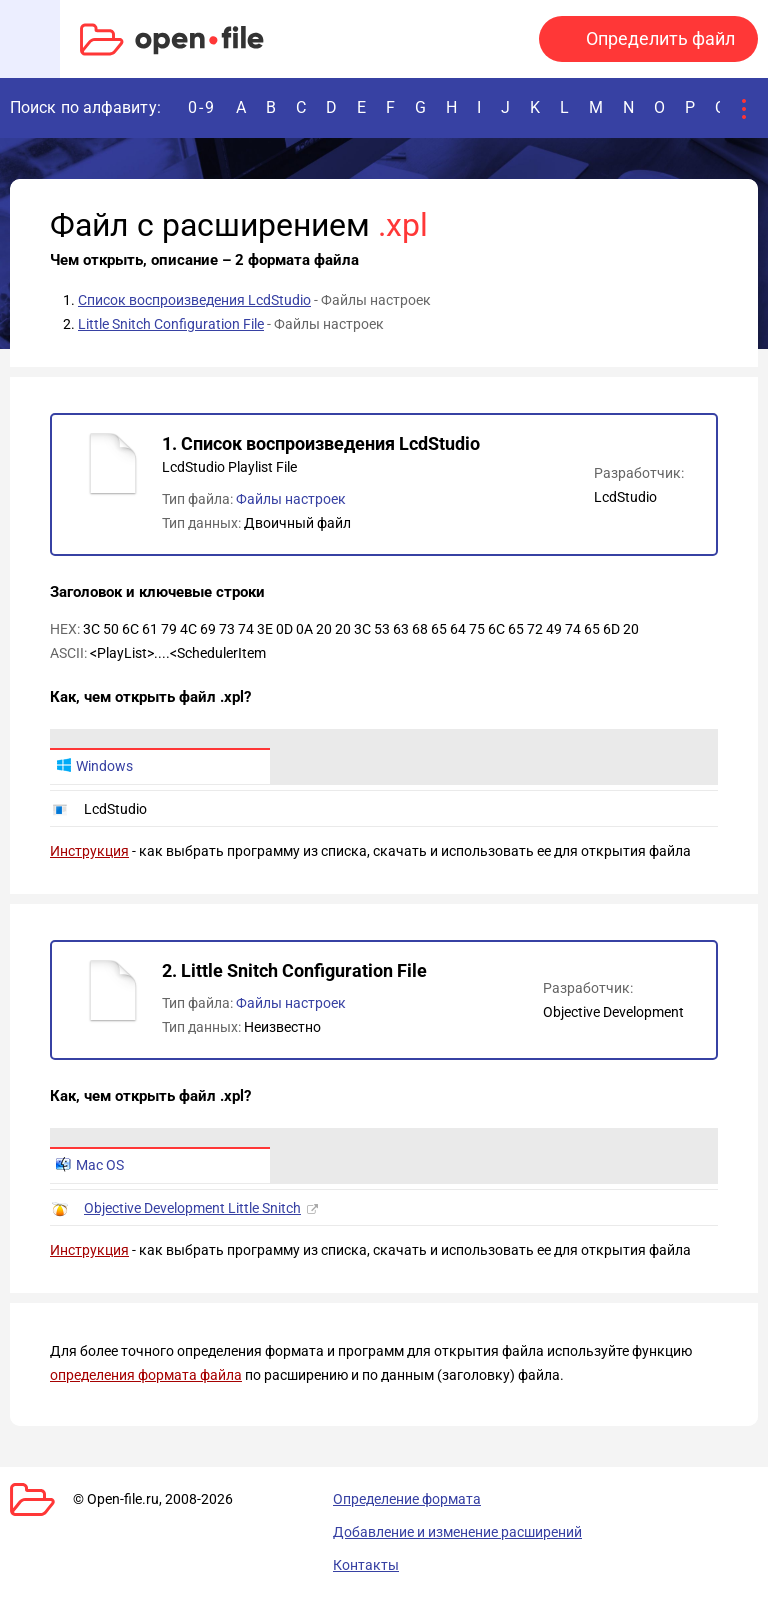 The height and width of the screenshot is (1598, 768). What do you see at coordinates (192, 1208) in the screenshot?
I see `Objective Development Little Snitch` at bounding box center [192, 1208].